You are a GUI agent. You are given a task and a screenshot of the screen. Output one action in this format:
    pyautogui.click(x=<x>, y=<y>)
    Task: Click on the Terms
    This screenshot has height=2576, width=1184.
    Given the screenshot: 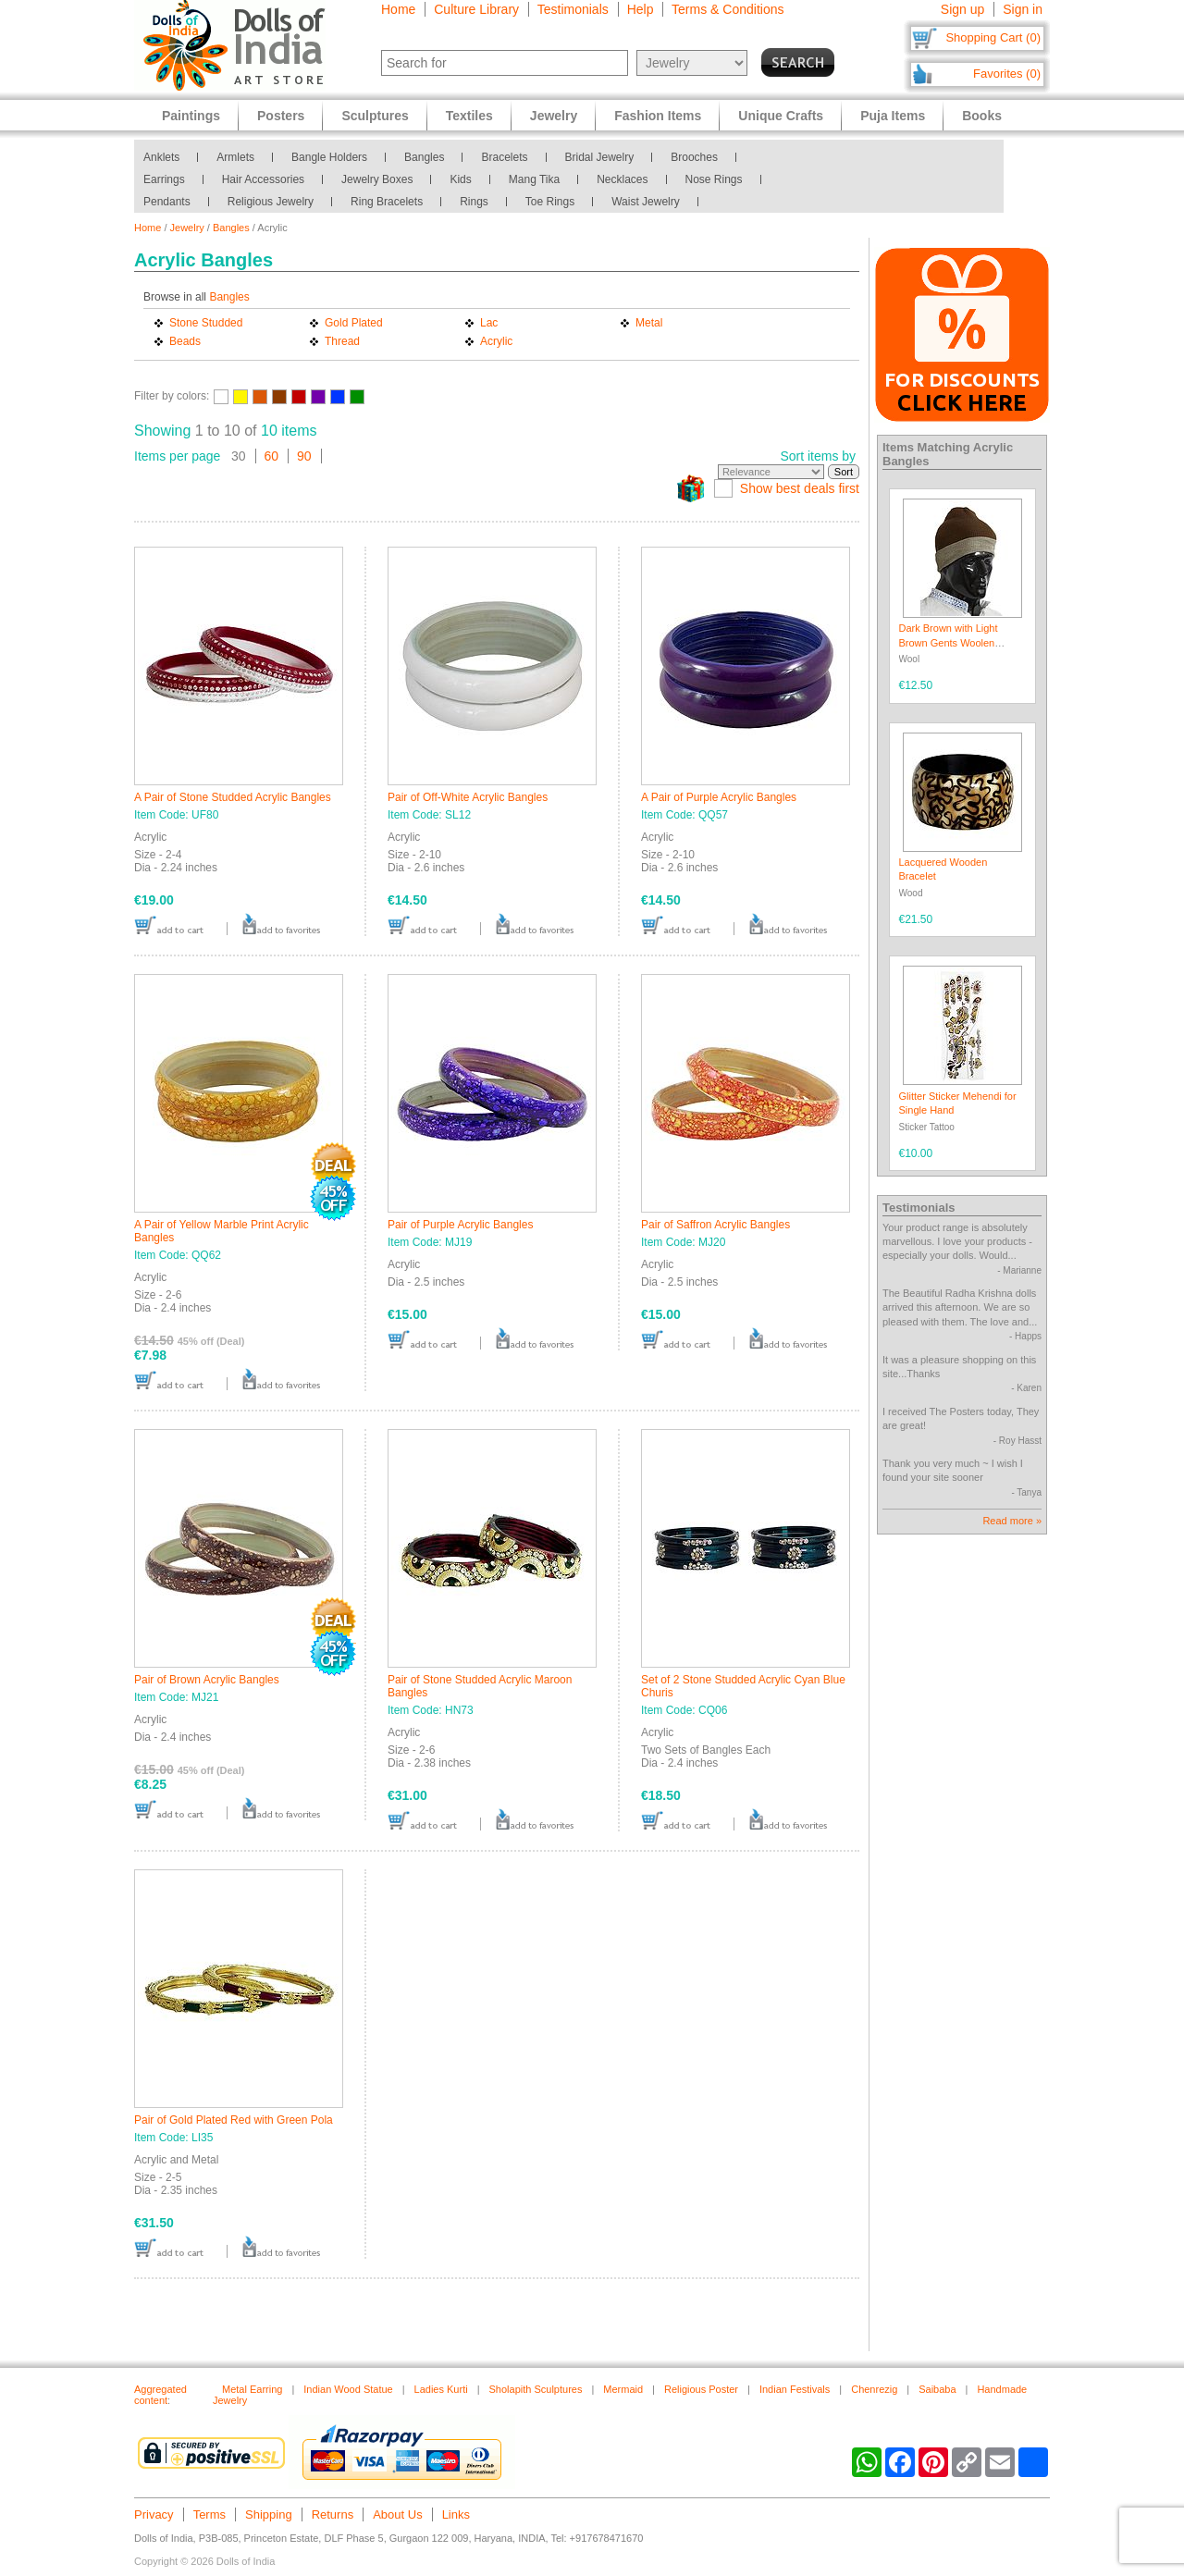 What is the action you would take?
    pyautogui.click(x=209, y=2514)
    